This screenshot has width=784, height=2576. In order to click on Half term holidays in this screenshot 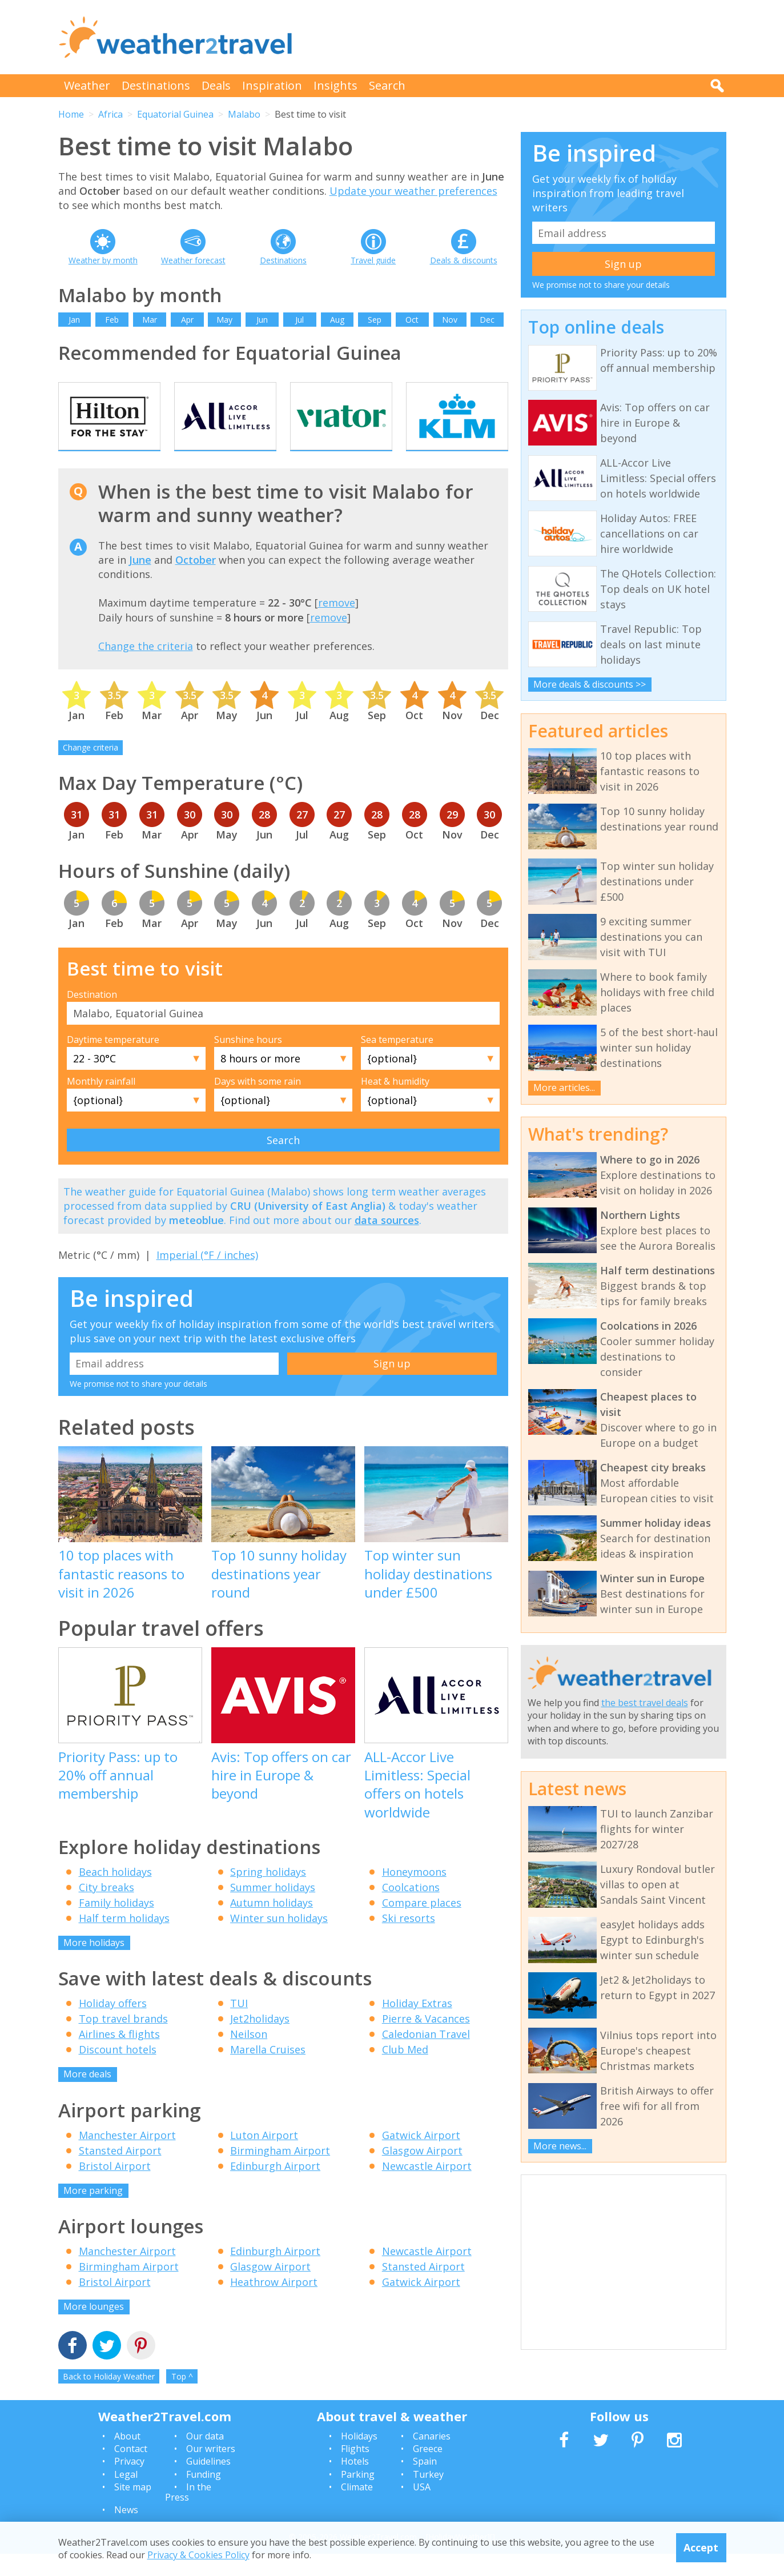, I will do `click(124, 1940)`.